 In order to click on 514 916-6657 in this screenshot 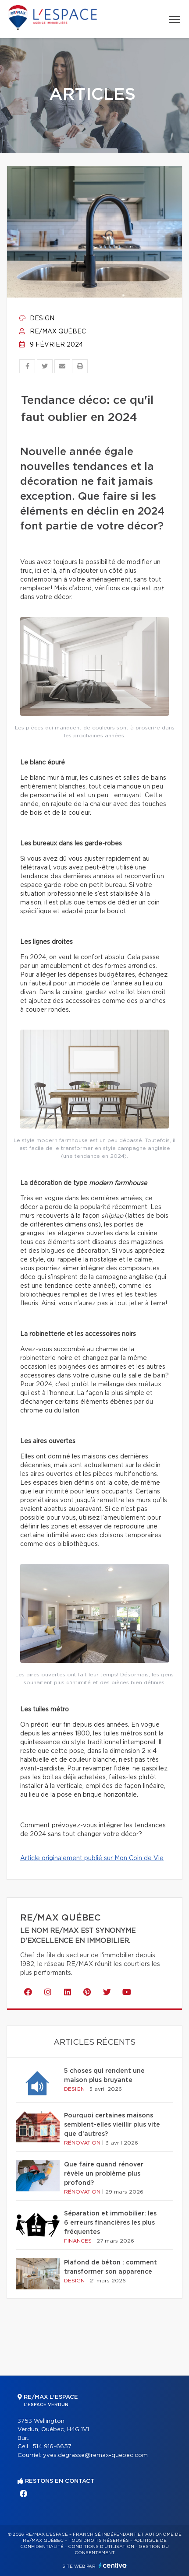, I will do `click(51, 2447)`.